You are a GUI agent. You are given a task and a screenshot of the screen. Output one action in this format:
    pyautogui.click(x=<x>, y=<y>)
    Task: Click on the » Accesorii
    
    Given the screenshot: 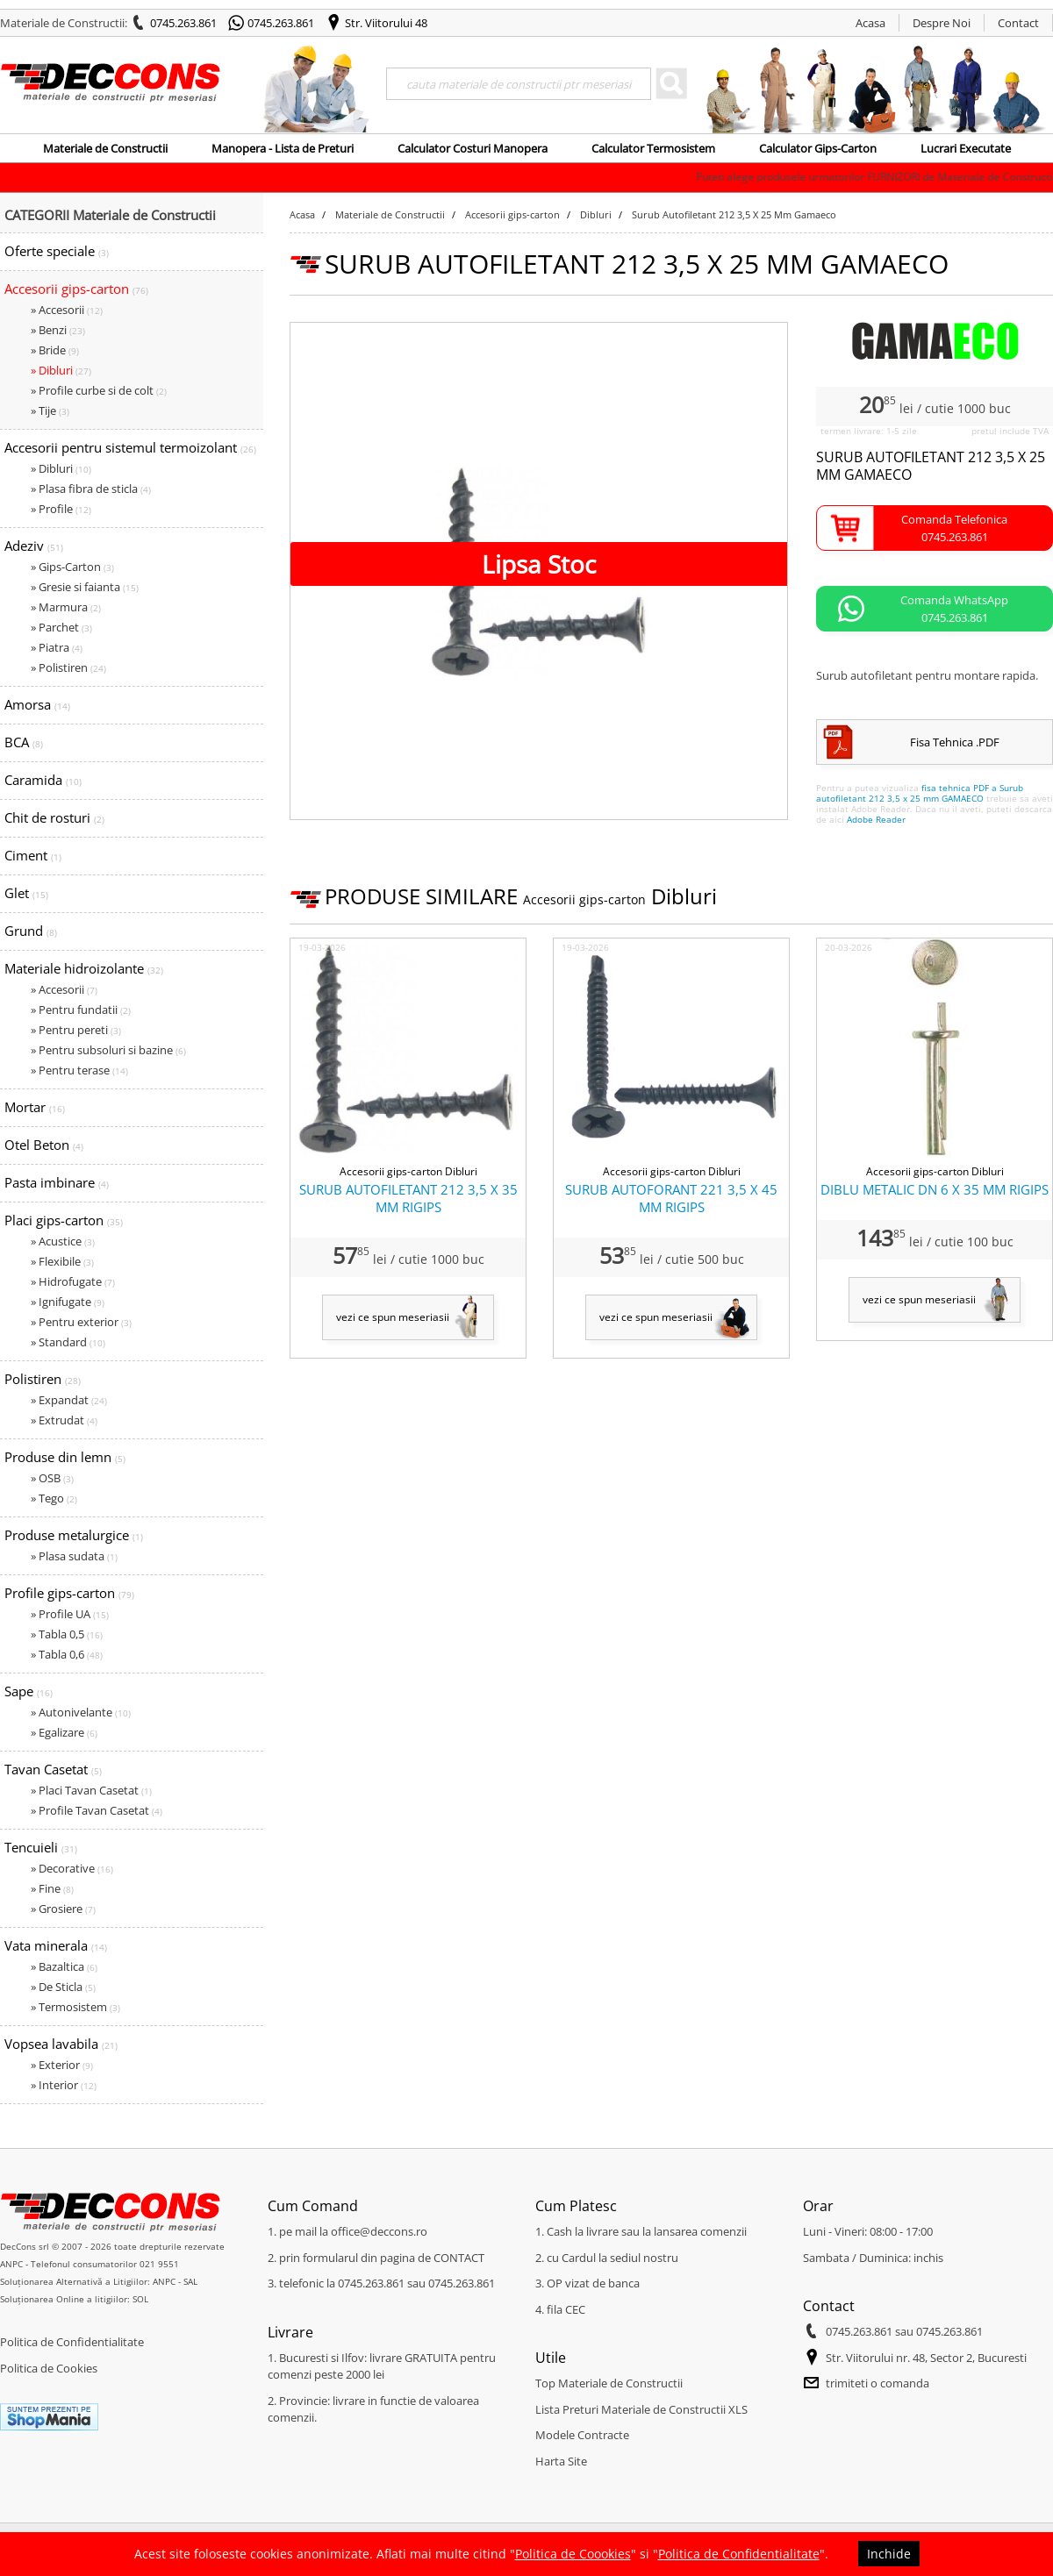 What is the action you would take?
    pyautogui.click(x=67, y=310)
    